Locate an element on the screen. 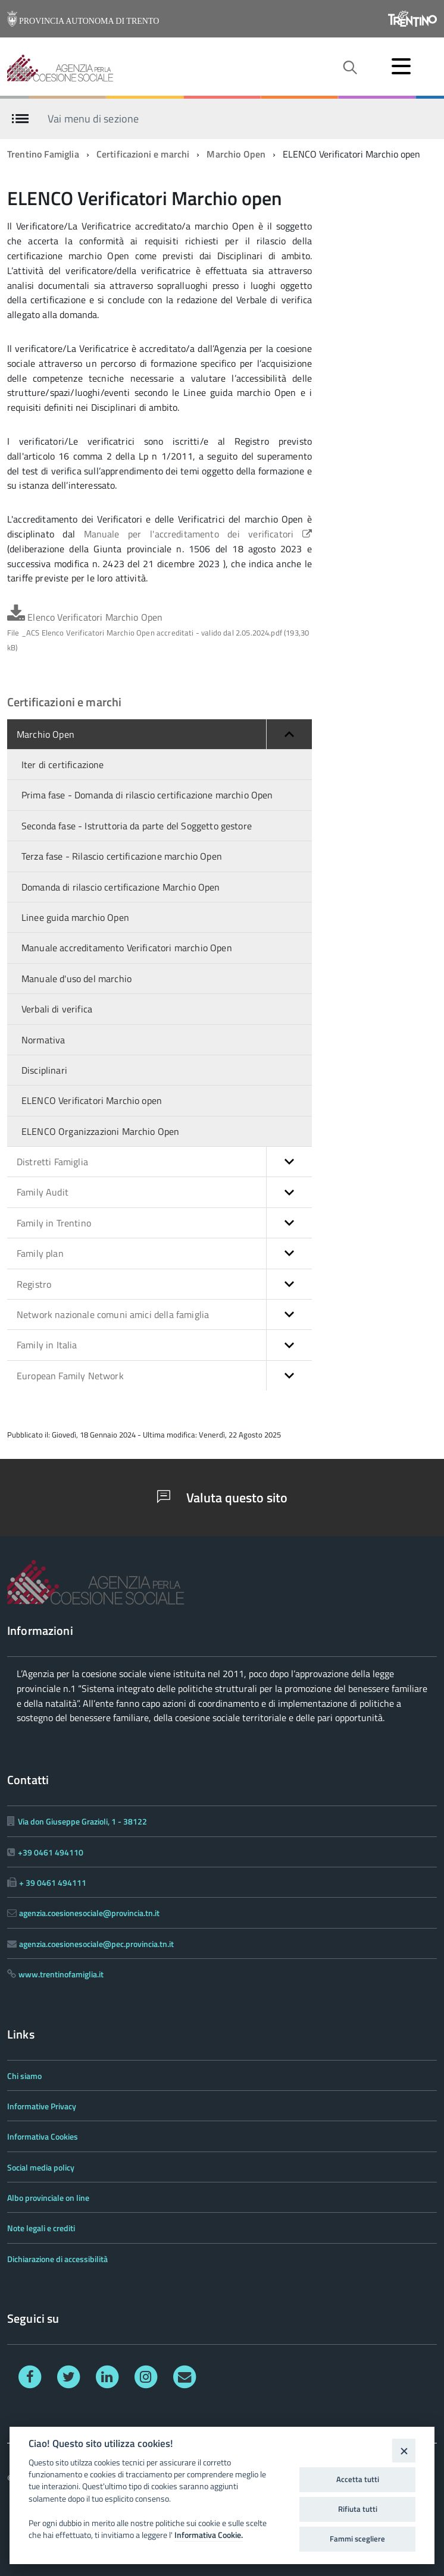 This screenshot has height=2576, width=444. Manuale per l'accreditamento dei verificatori is located at coordinates (198, 534).